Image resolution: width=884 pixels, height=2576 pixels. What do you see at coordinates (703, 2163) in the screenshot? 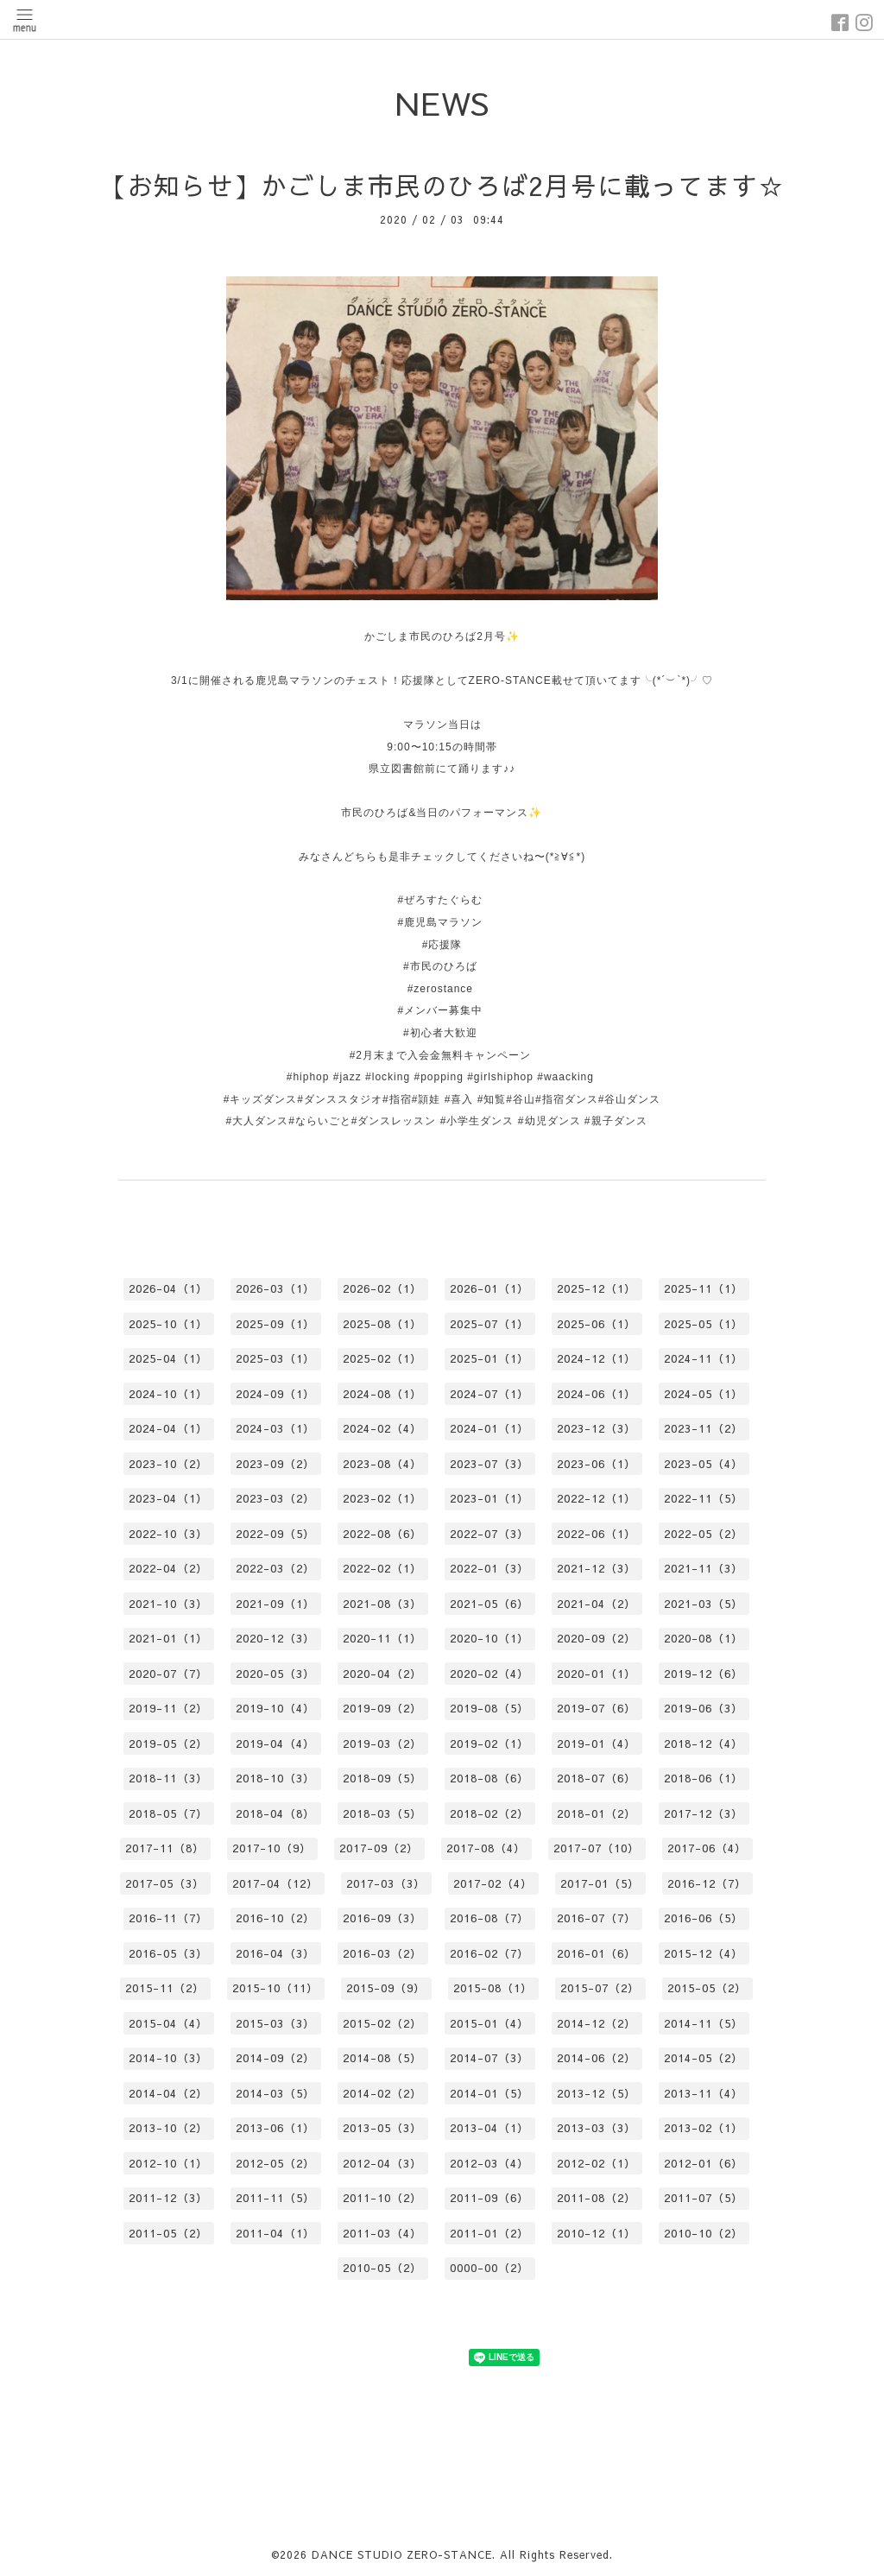
I see `2012-01（6）` at bounding box center [703, 2163].